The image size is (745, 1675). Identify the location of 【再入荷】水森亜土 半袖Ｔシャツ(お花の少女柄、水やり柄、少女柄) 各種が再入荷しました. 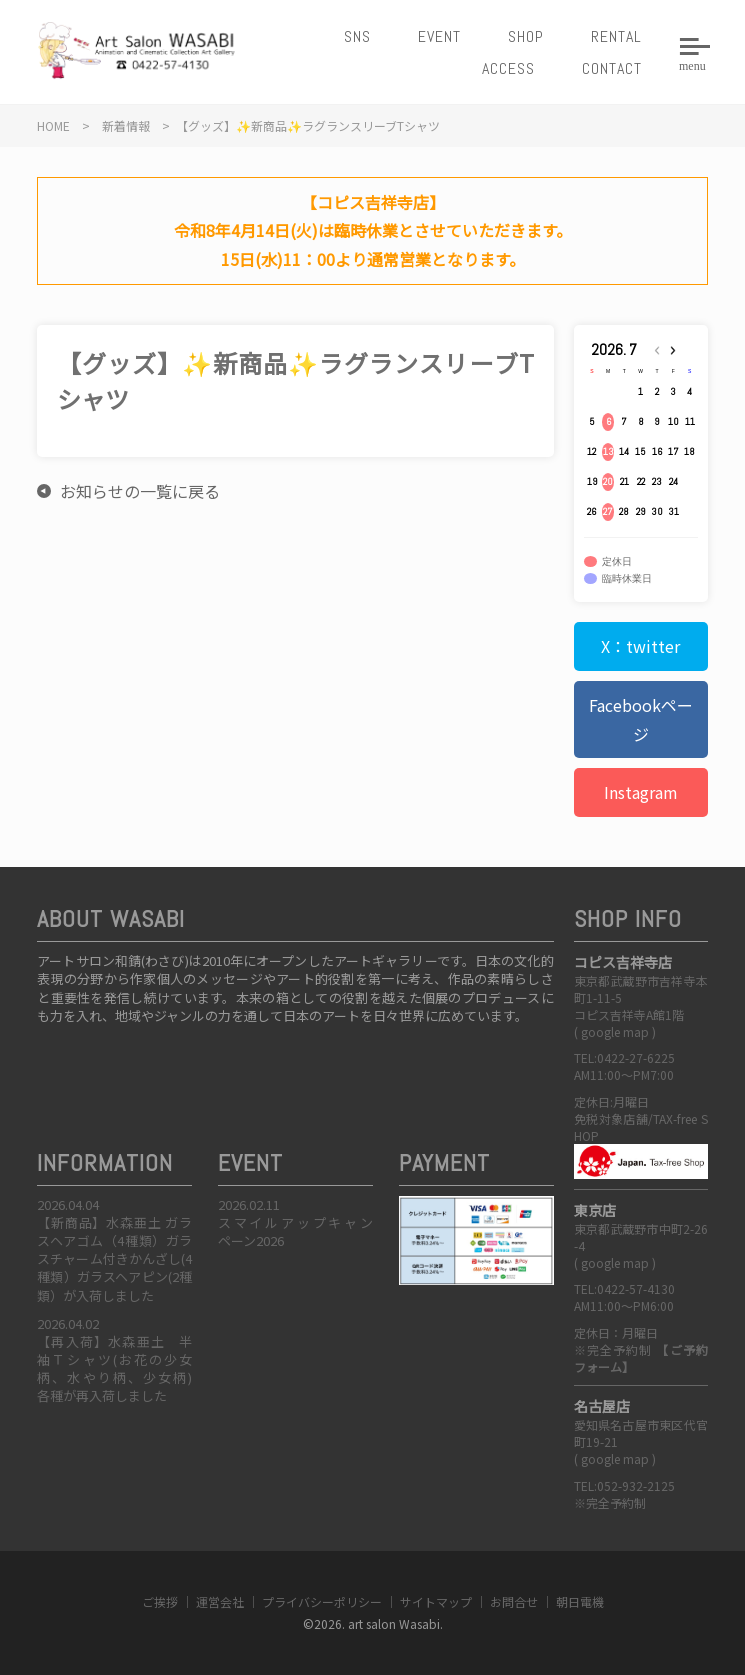
(121, 1369).